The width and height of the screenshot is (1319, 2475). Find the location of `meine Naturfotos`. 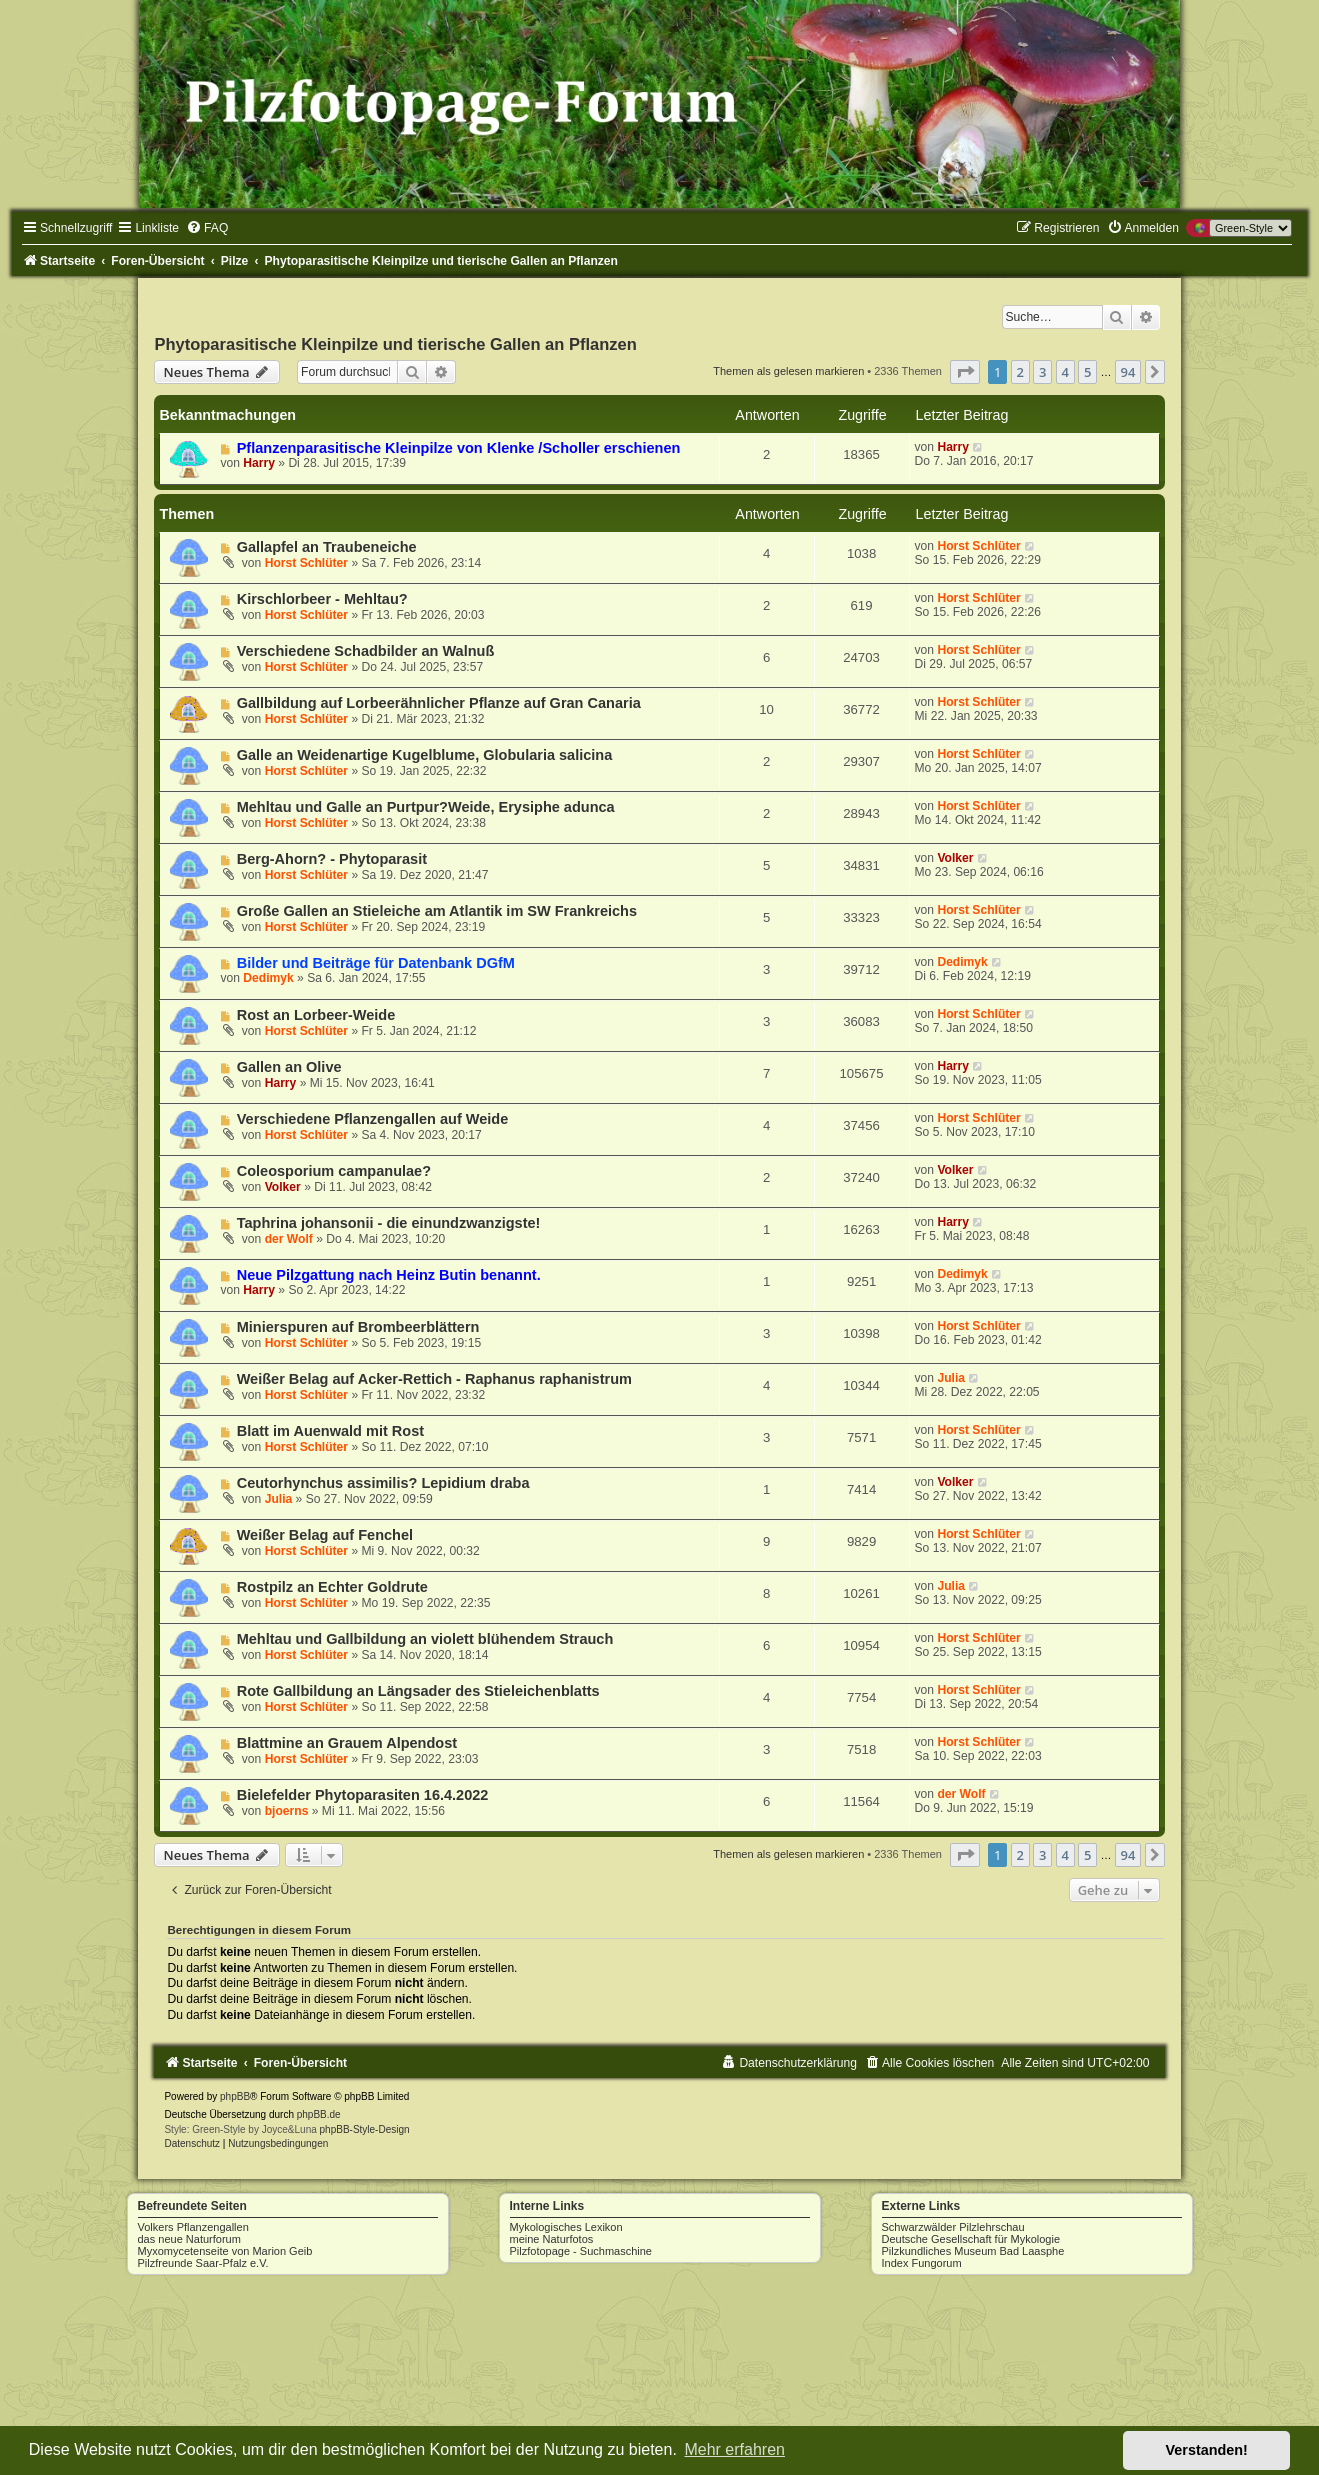

meine Naturfotos is located at coordinates (552, 2239).